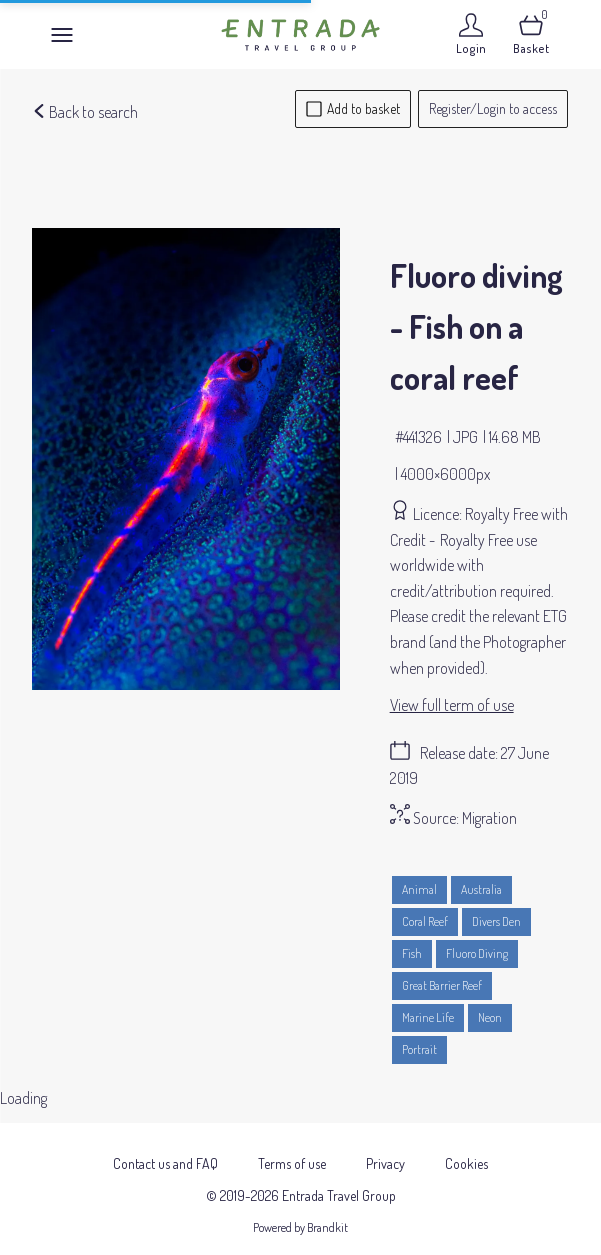  I want to click on Fish, so click(412, 953).